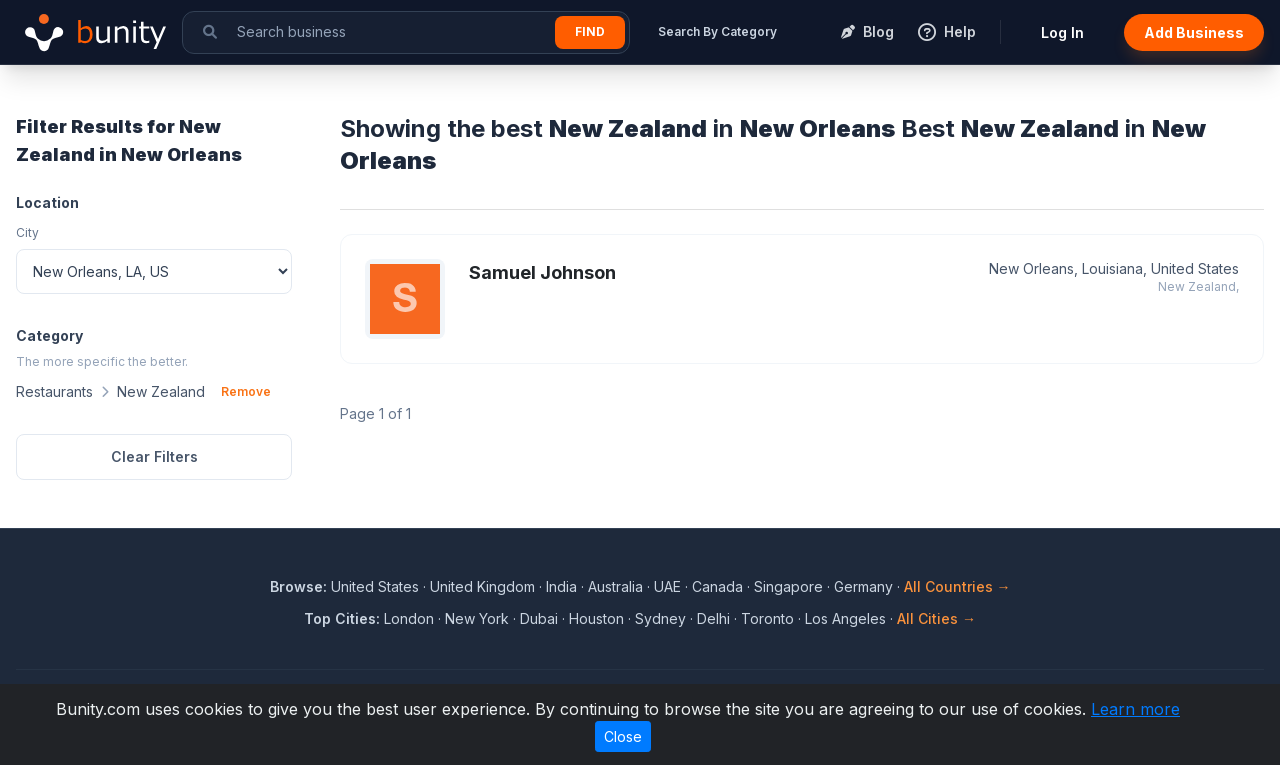 This screenshot has width=1280, height=765. I want to click on Canada, so click(717, 586).